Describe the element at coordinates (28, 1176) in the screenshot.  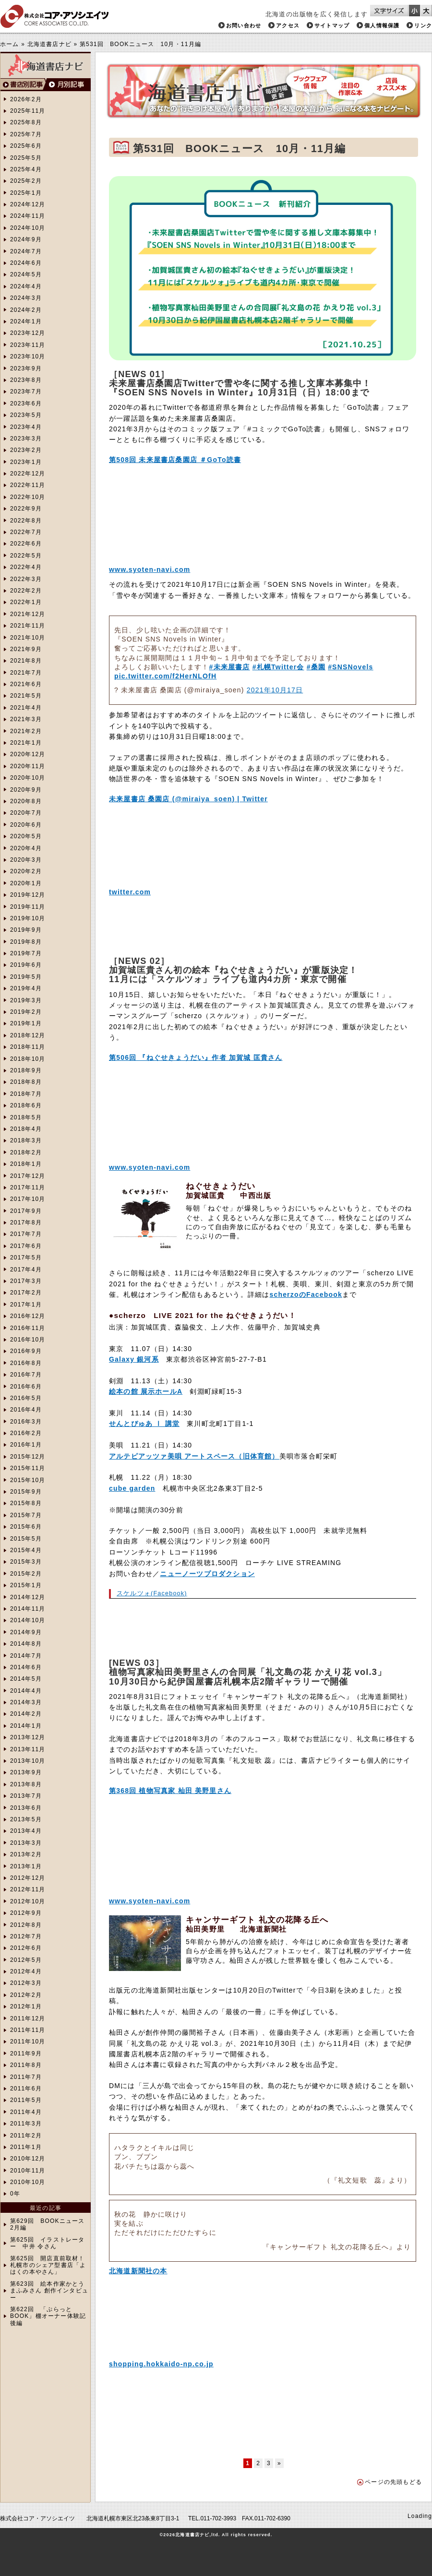
I see `2017年12月` at that location.